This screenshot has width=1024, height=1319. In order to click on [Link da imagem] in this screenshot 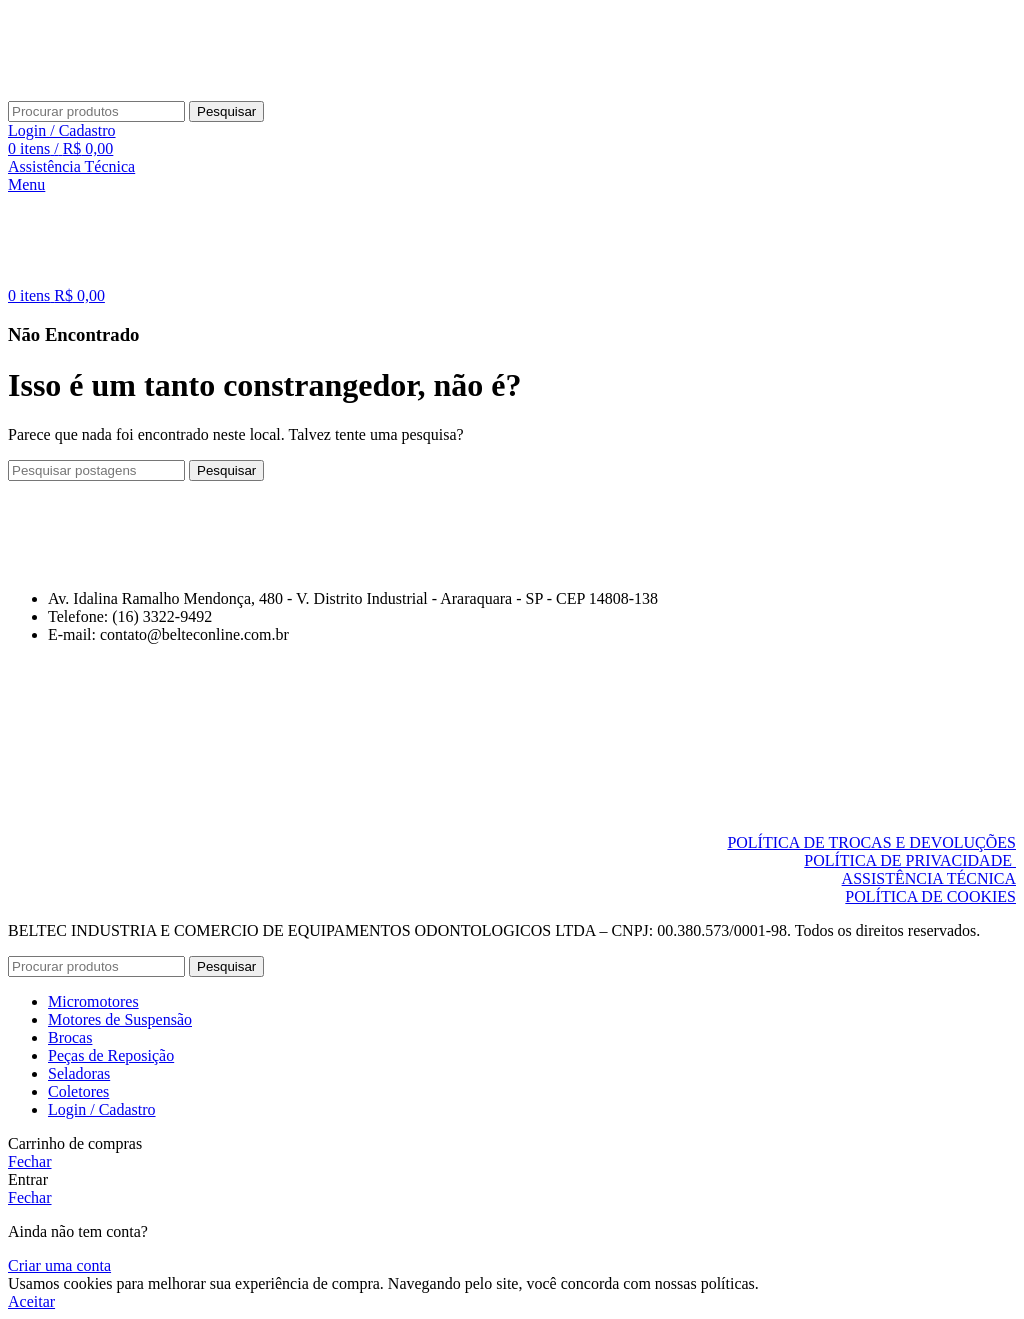, I will do `click(111, 564)`.